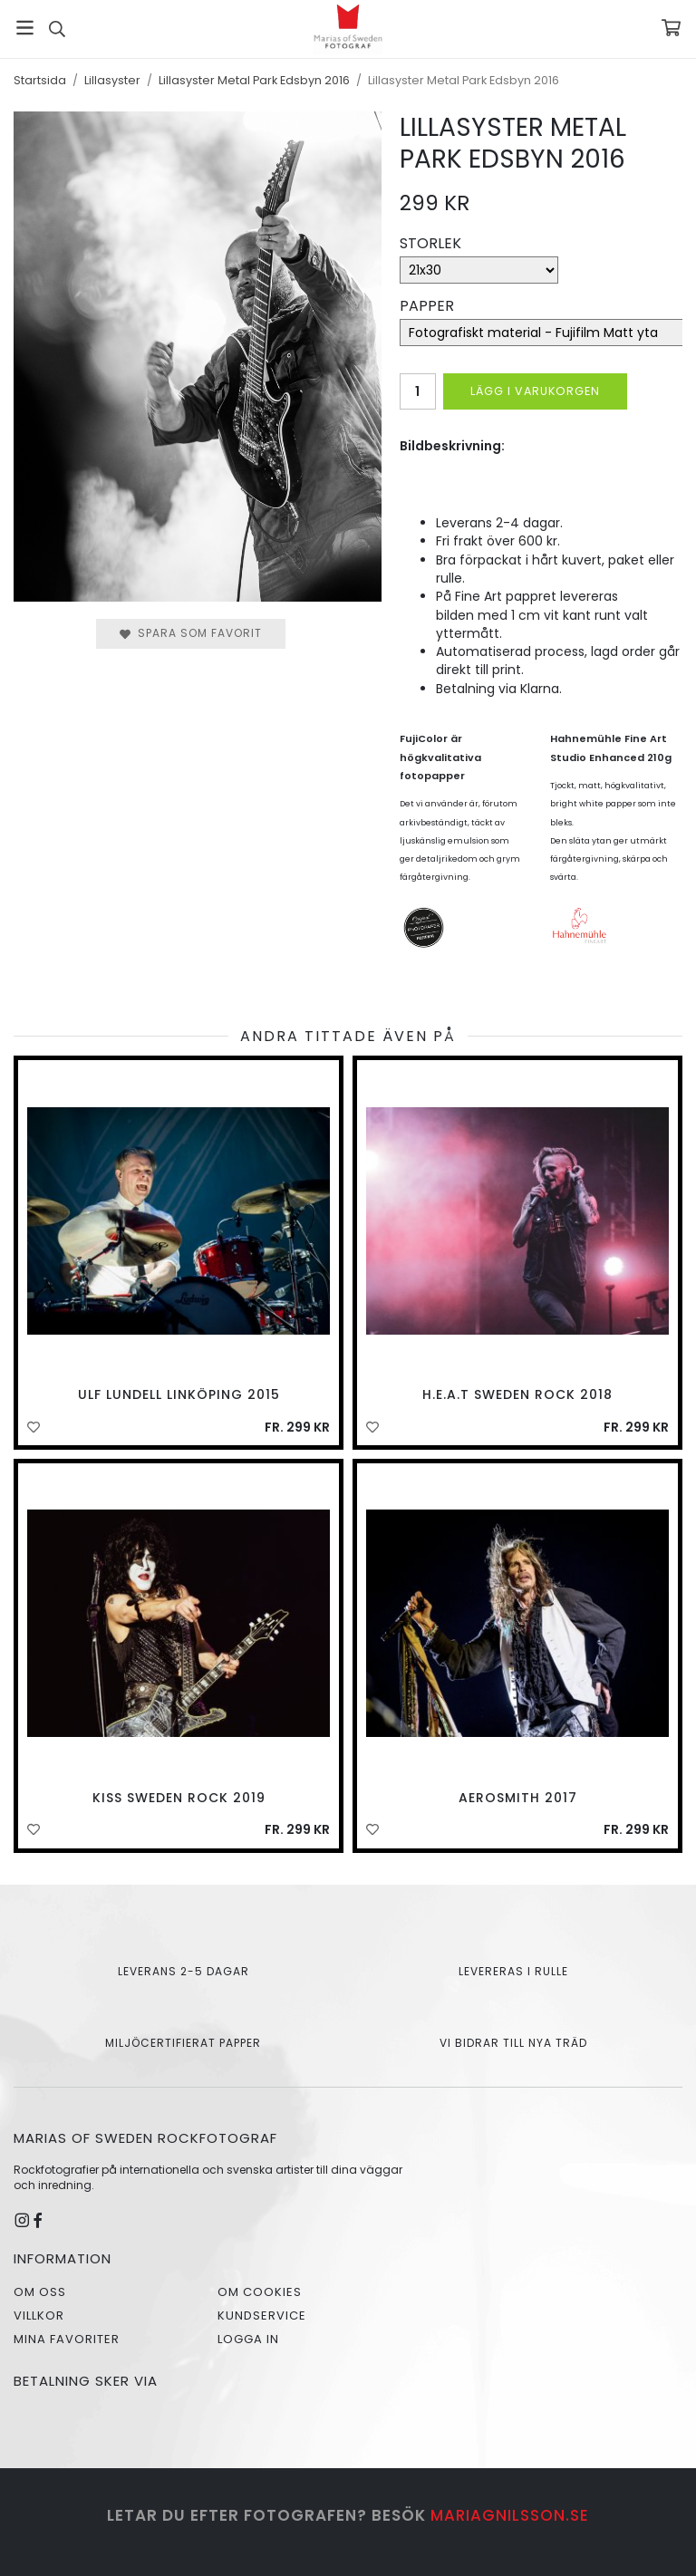  Describe the element at coordinates (509, 2515) in the screenshot. I see `mariagnilsson.se` at that location.